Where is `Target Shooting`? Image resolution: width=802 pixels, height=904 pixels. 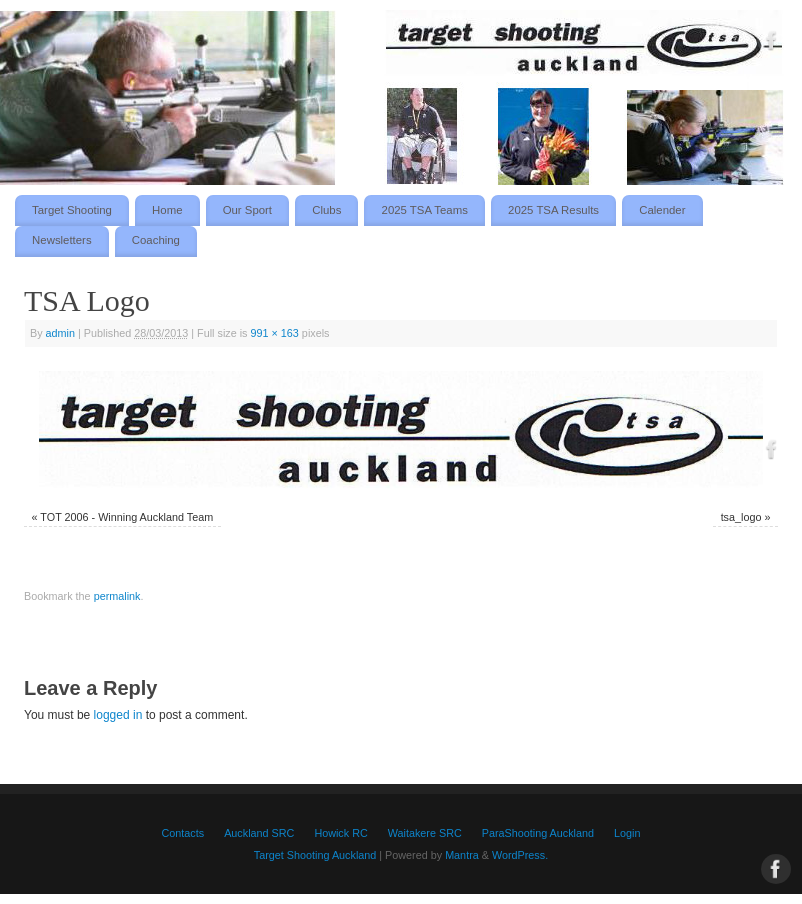 Target Shooting is located at coordinates (72, 210).